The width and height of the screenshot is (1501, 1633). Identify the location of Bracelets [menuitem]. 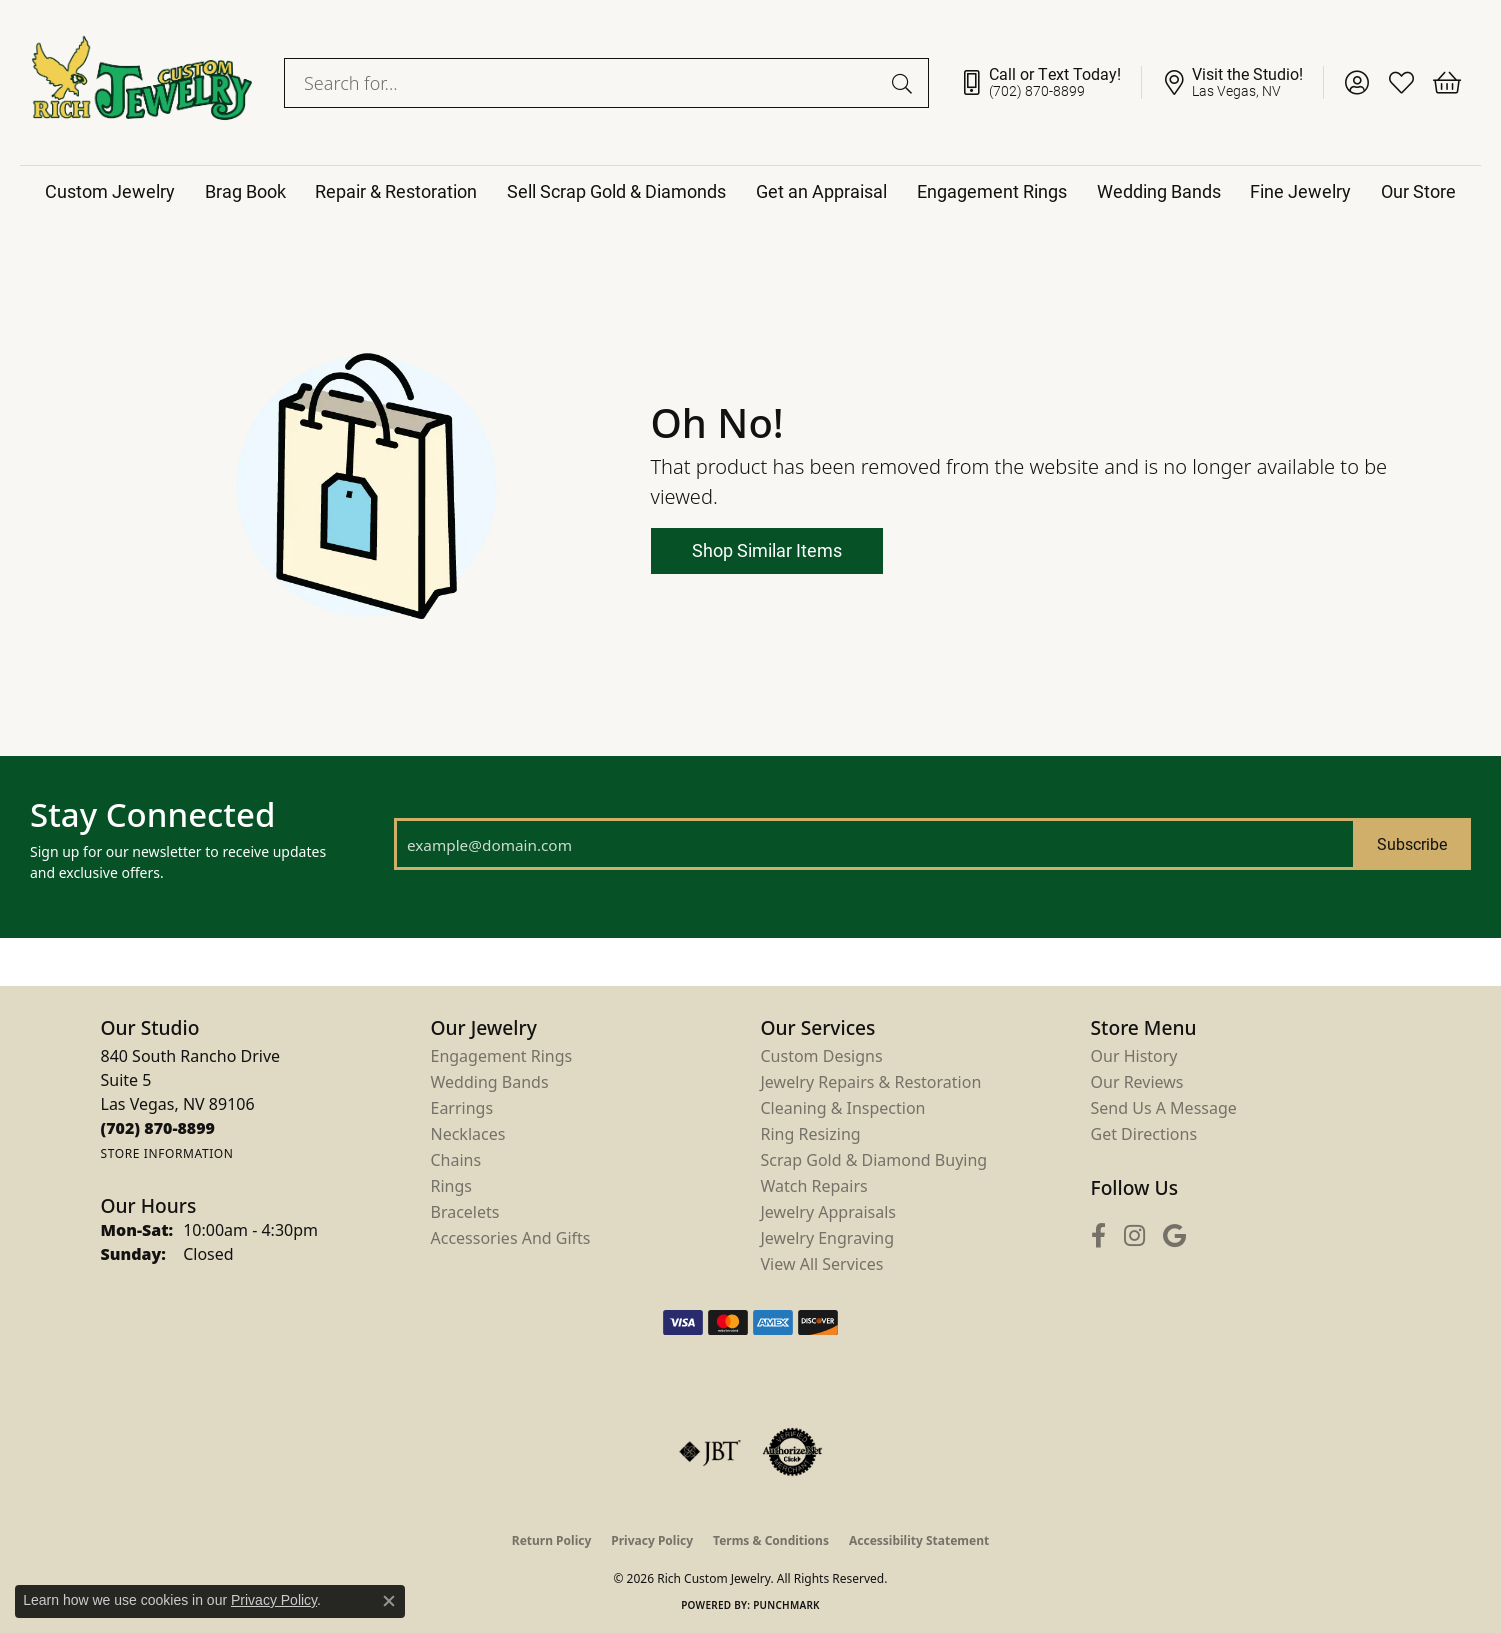
(465, 1212).